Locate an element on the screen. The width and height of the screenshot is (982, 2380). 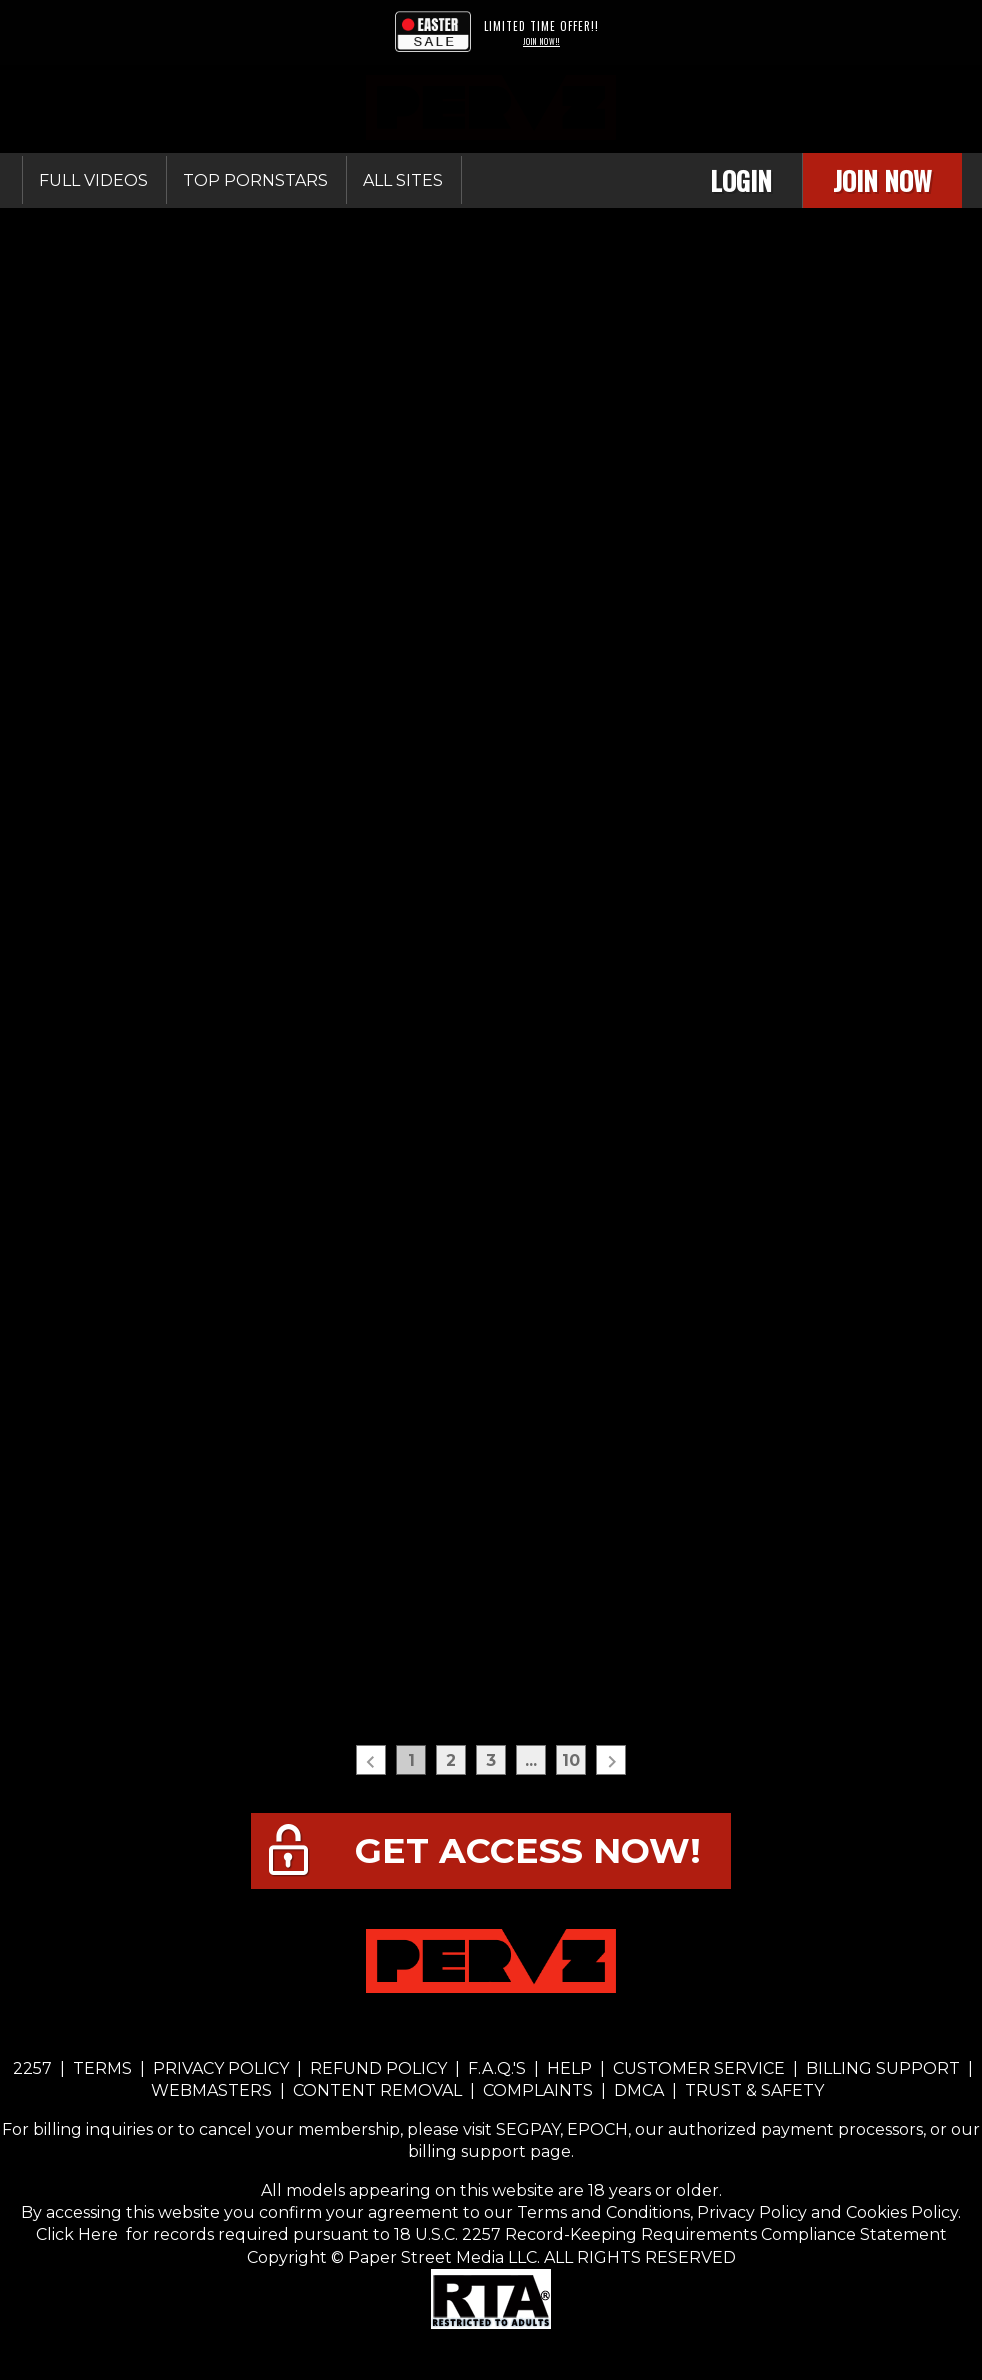
... is located at coordinates (531, 1760).